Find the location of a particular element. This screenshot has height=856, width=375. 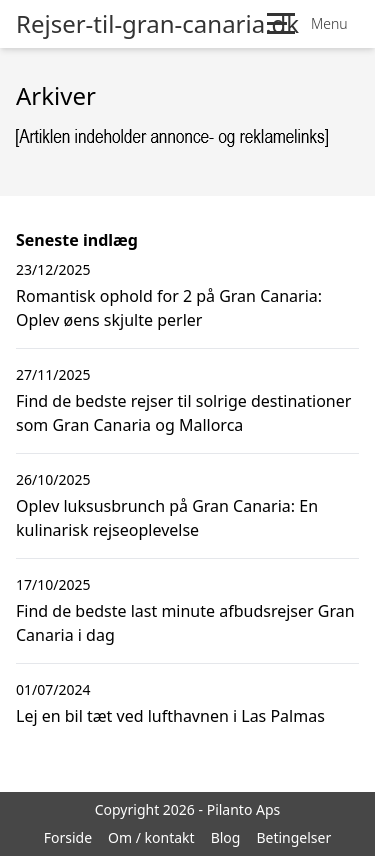

Oplev luksusbrunch på Gran Canaria: En kulinarisk rejseoplevelse is located at coordinates (167, 518).